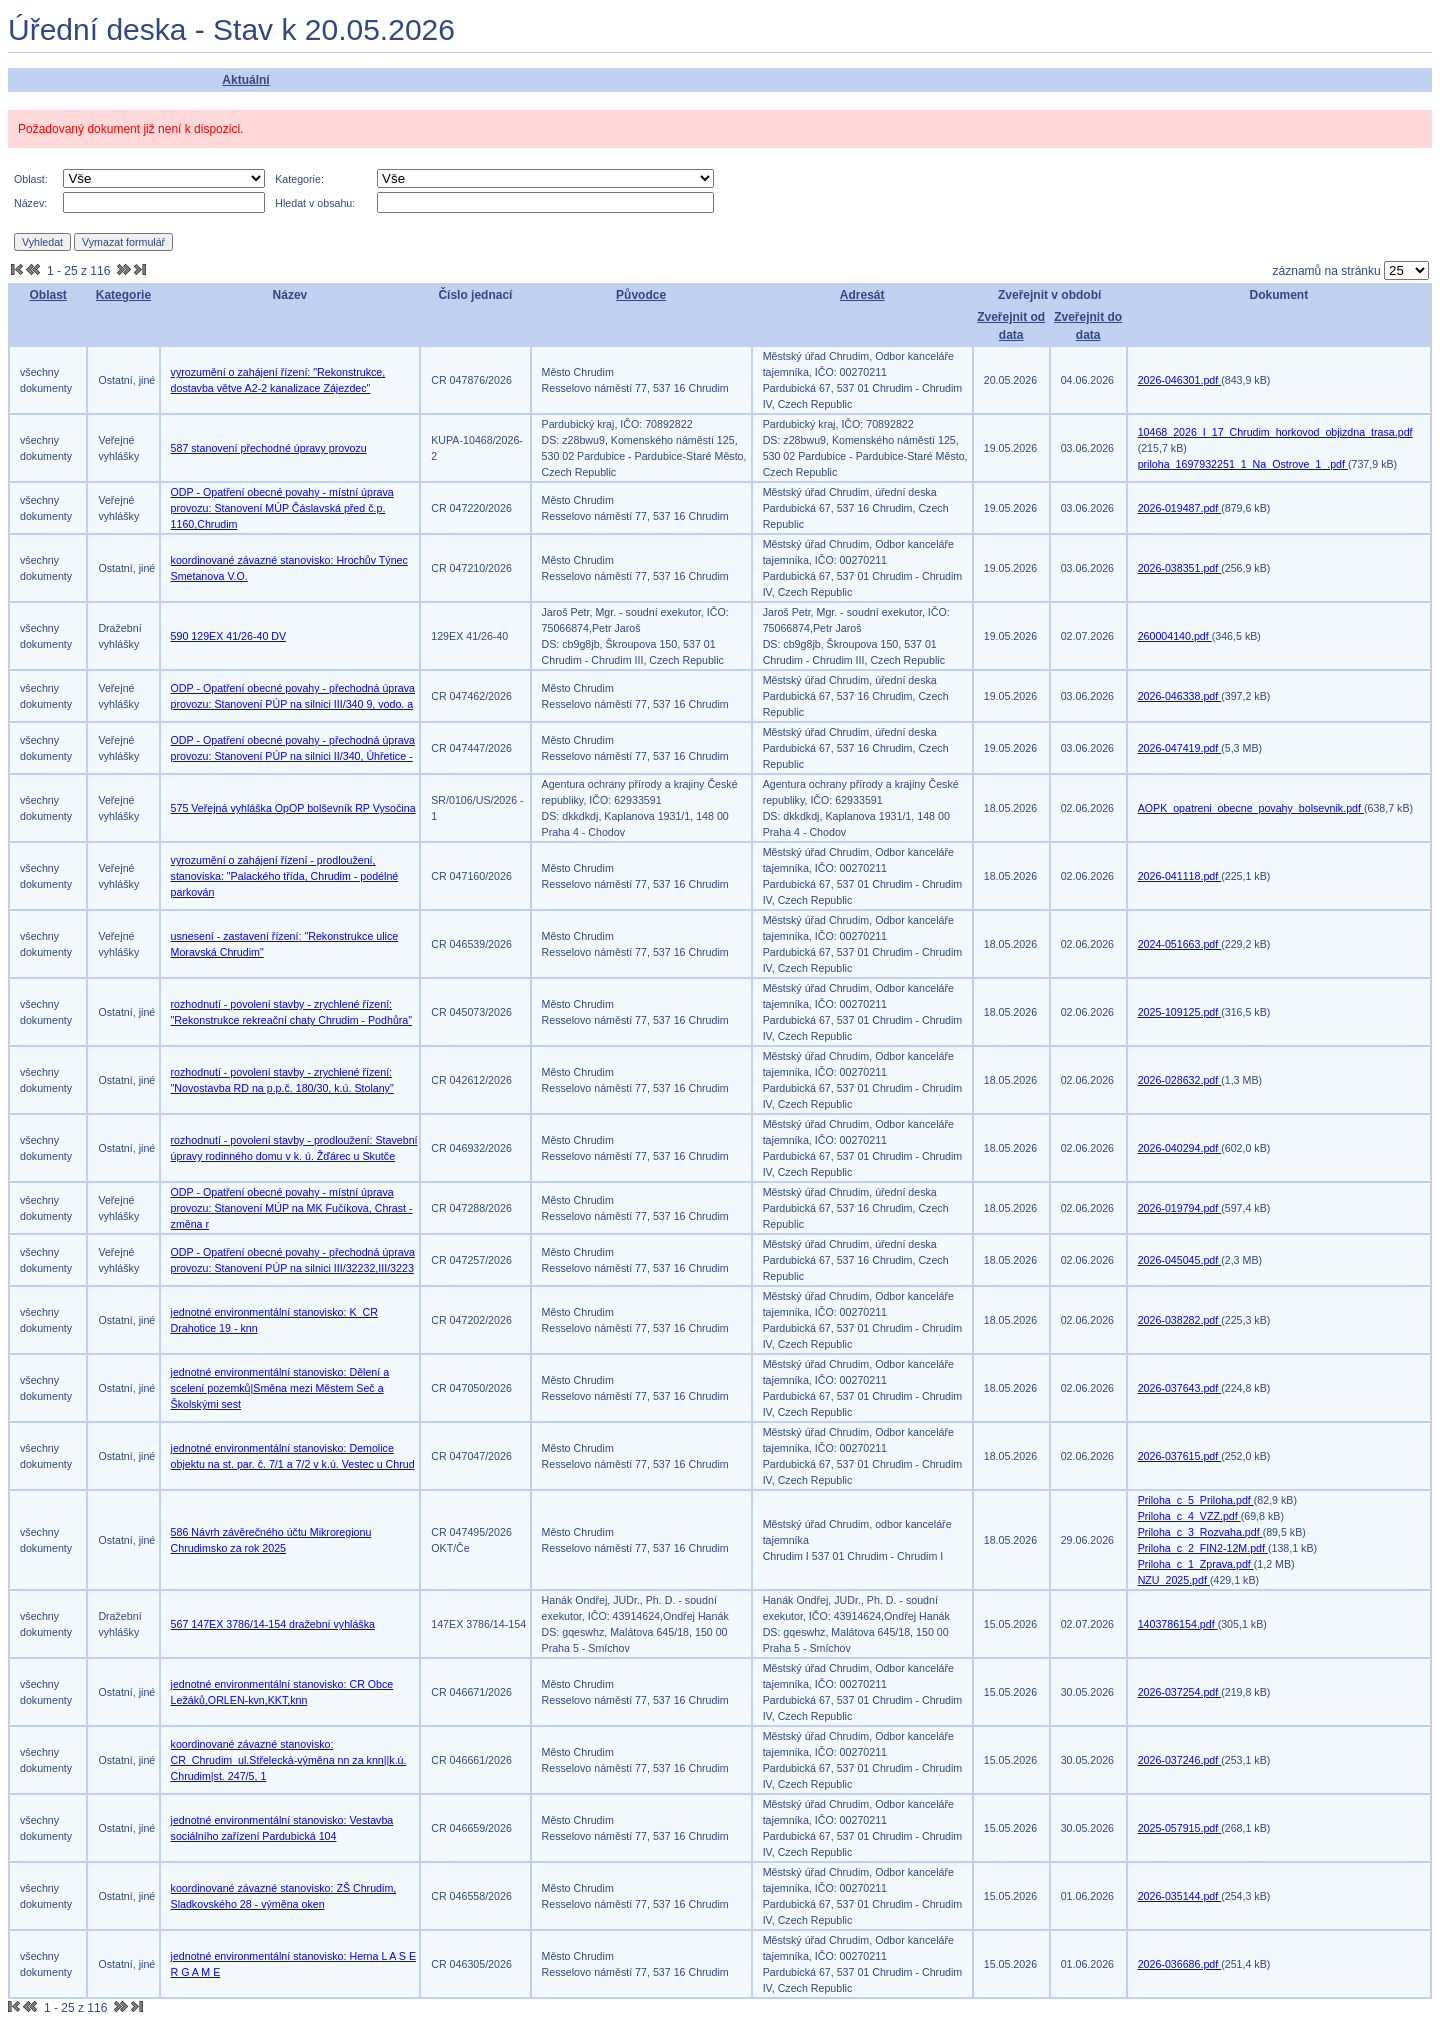  What do you see at coordinates (1180, 1456) in the screenshot?
I see `2026-037615.pdf` at bounding box center [1180, 1456].